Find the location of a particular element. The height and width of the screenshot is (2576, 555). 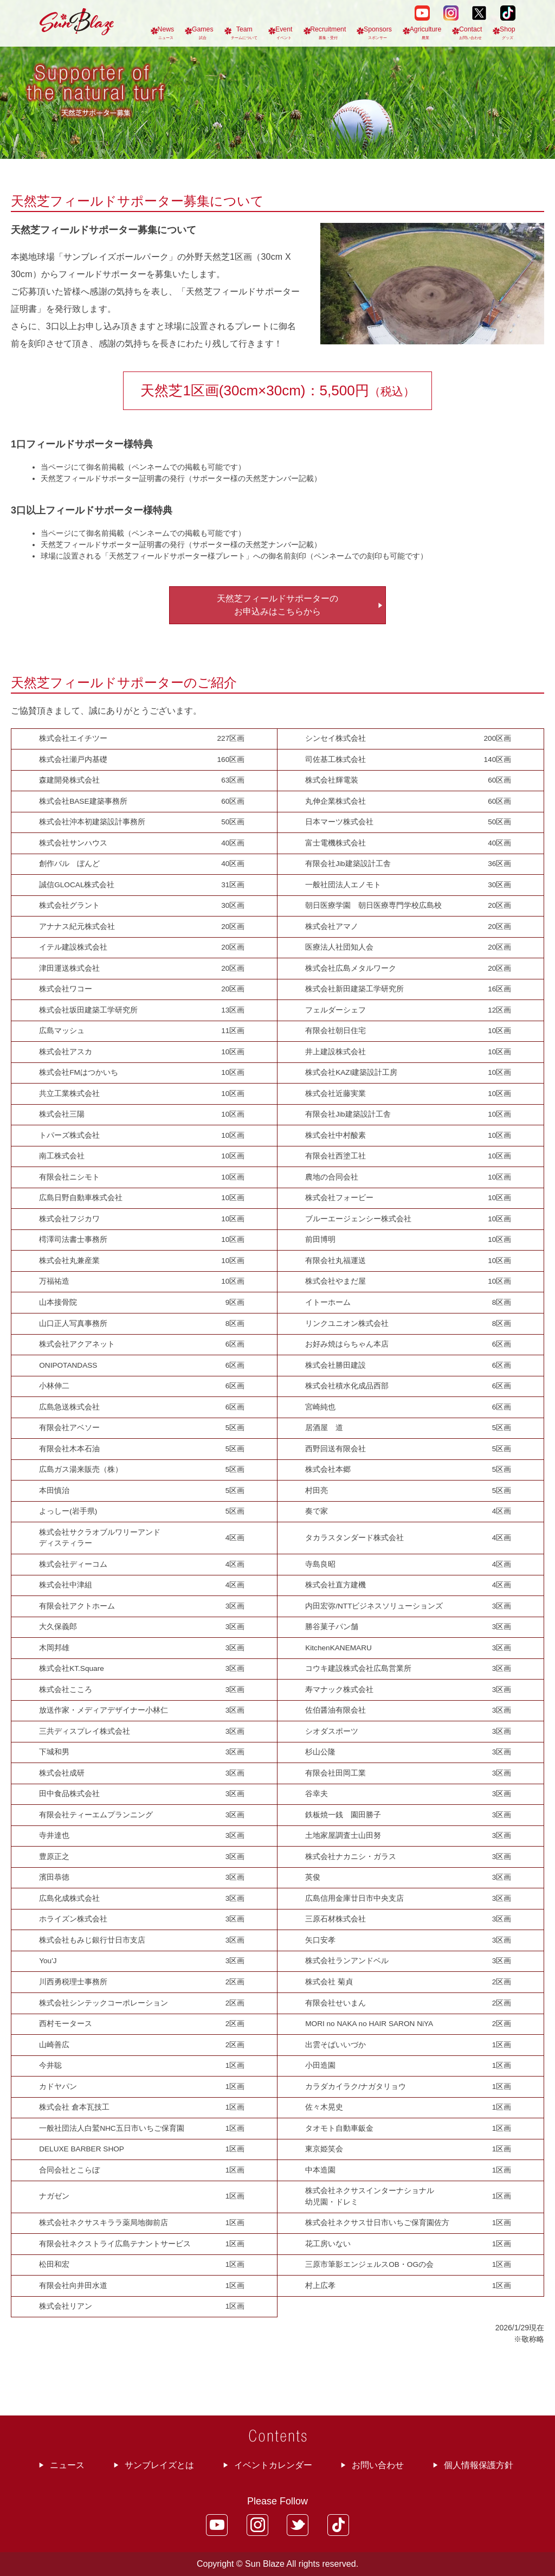

サンブレイズとは is located at coordinates (159, 2465).